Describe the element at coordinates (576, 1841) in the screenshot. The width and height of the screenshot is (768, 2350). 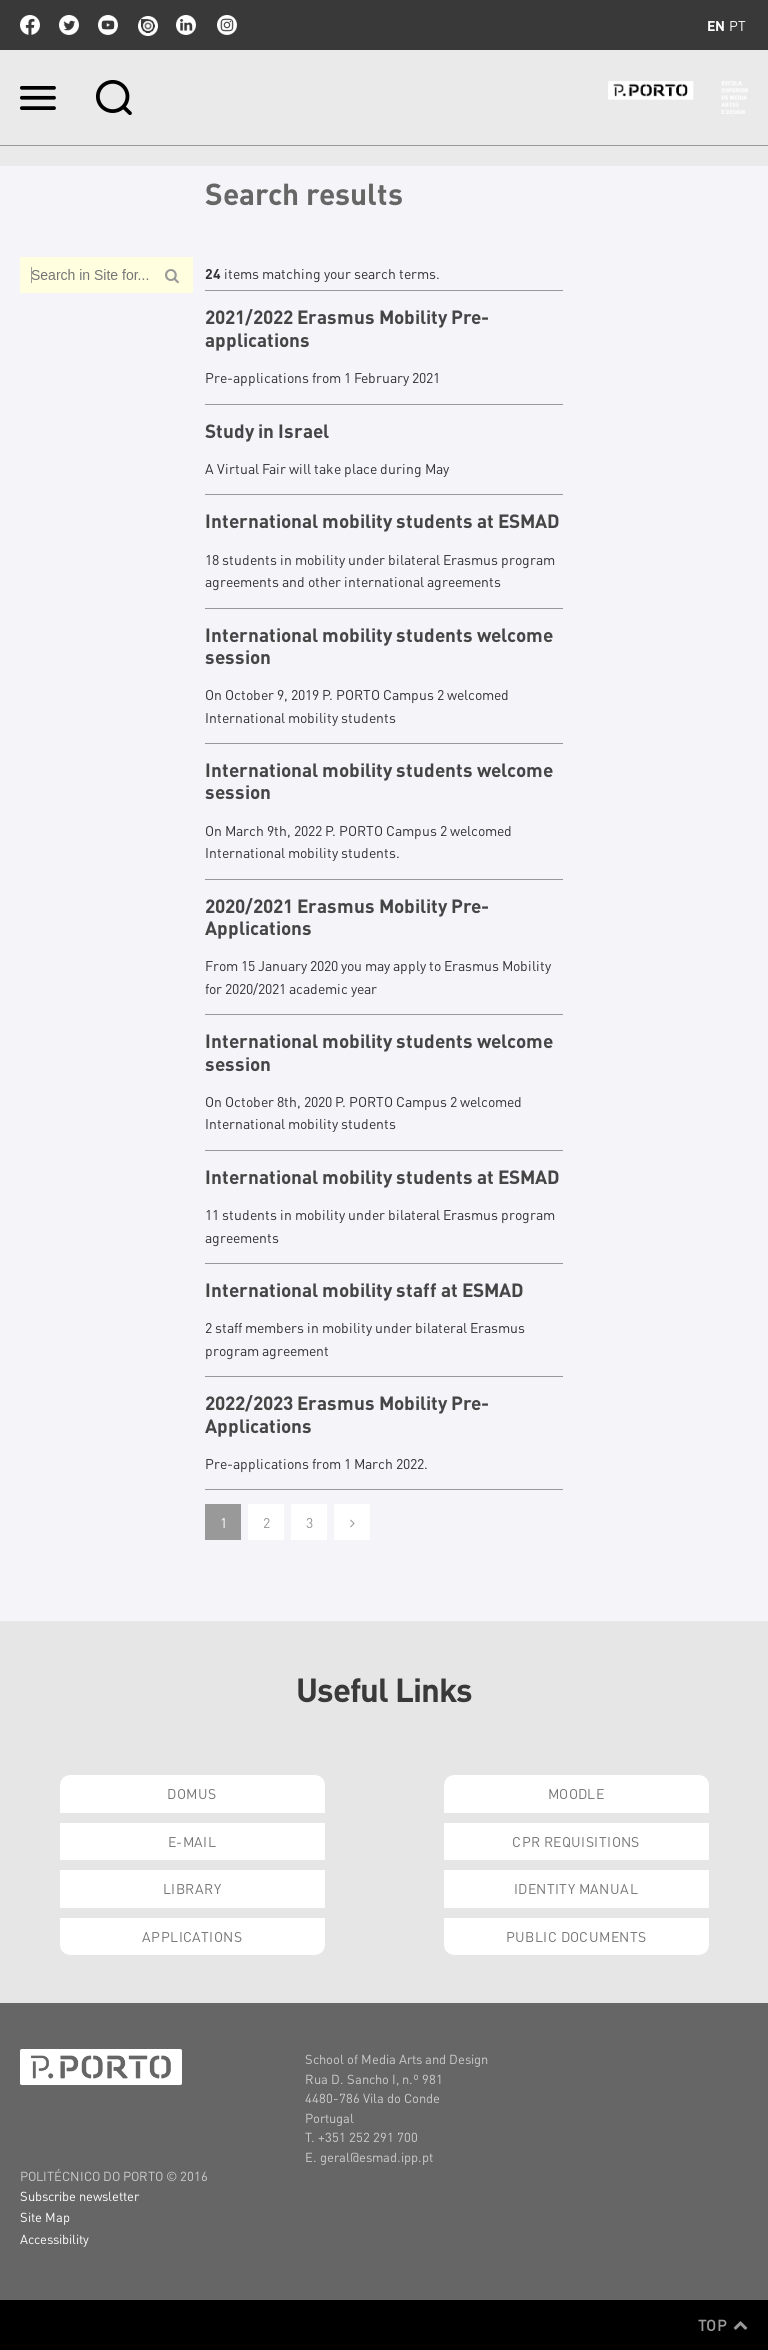
I see `CPR Requisitions` at that location.